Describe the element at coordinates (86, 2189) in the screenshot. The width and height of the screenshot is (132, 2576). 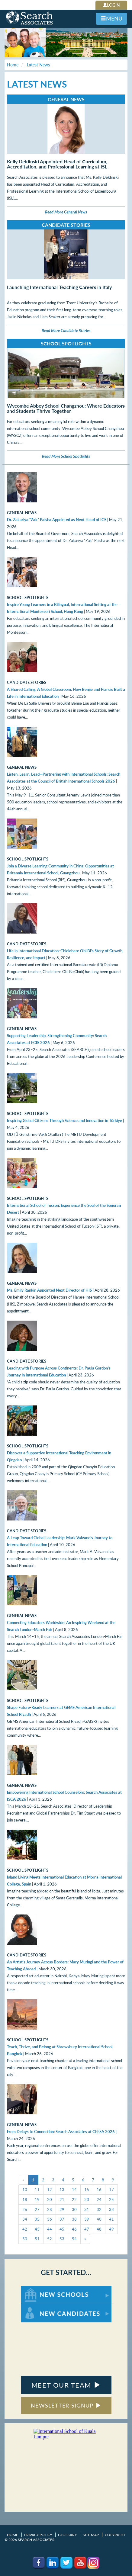
I see `15` at that location.